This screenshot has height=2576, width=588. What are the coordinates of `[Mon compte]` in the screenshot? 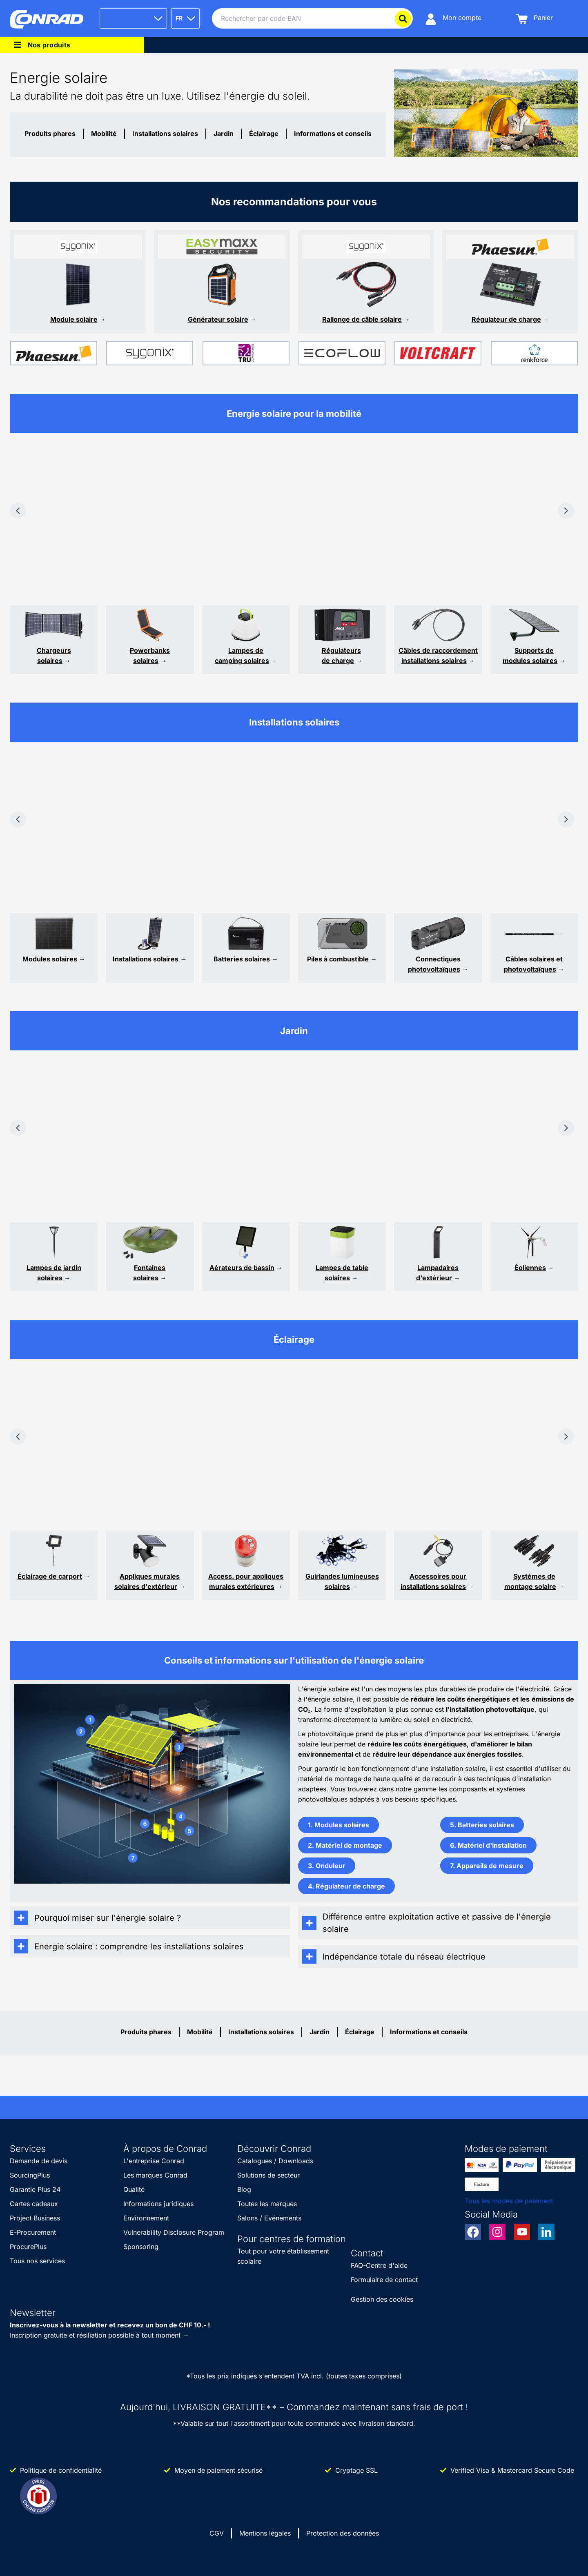 It's located at (453, 18).